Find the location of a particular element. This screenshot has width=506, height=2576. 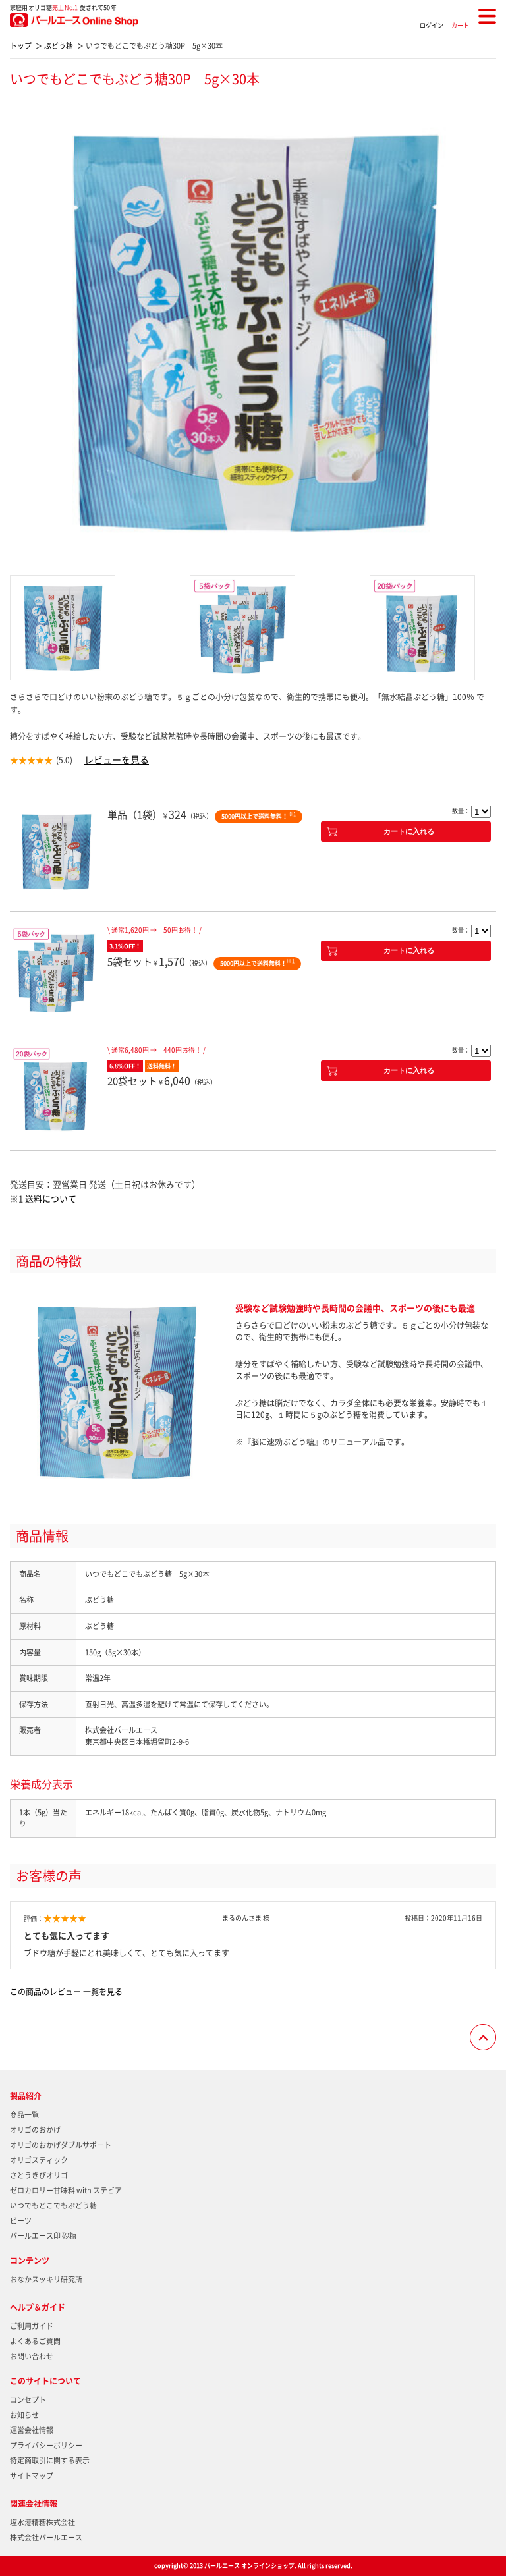

商品一覧 is located at coordinates (24, 2114).